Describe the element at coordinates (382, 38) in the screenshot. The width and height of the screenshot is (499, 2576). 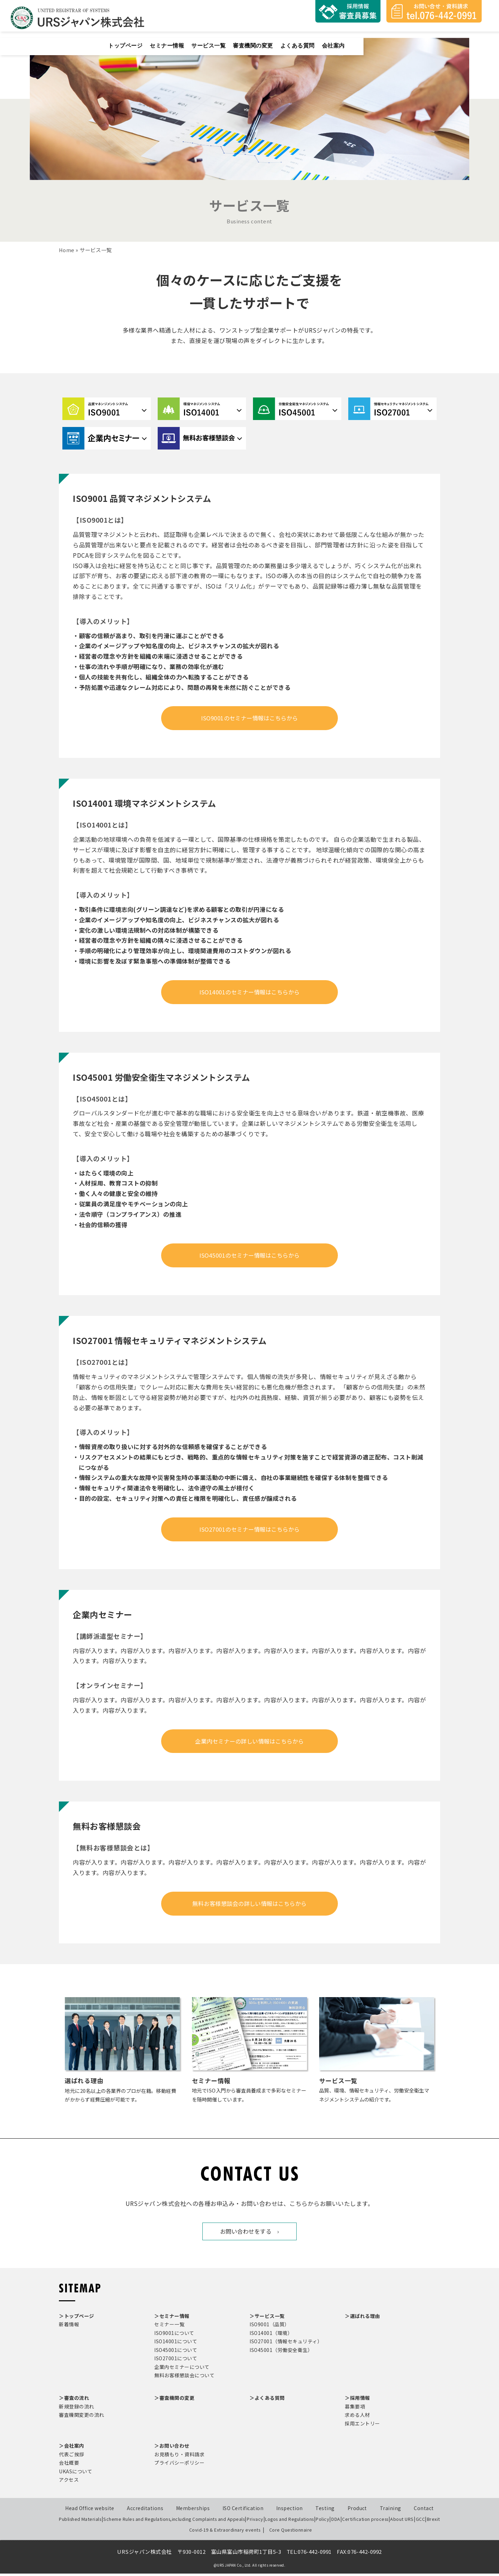
I see `審査機関の変更` at that location.